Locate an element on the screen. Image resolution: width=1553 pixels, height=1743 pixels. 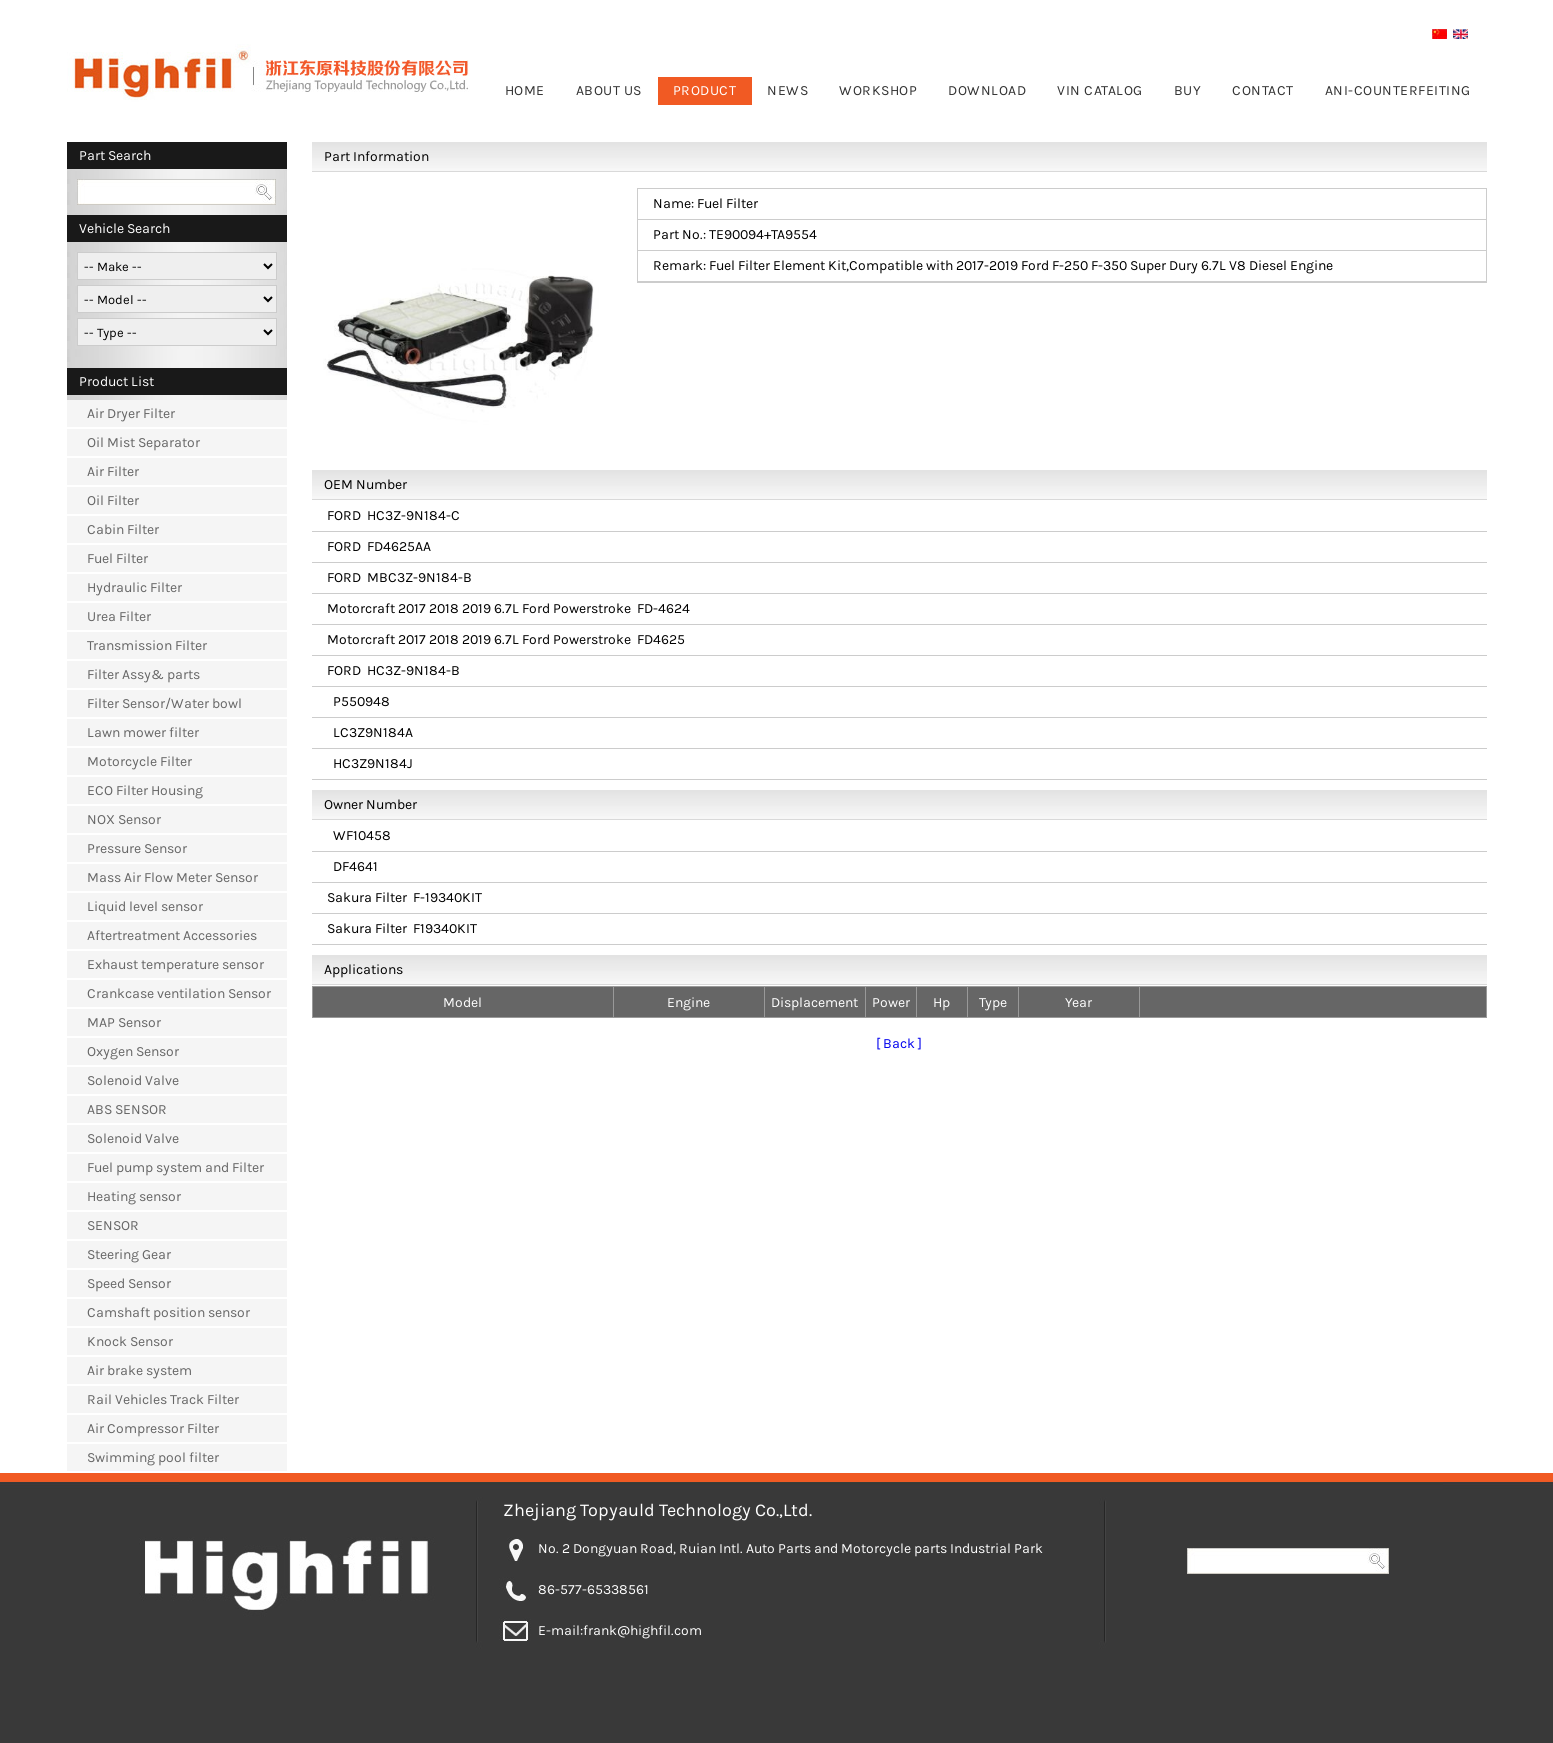
Cabin Filter is located at coordinates (123, 529).